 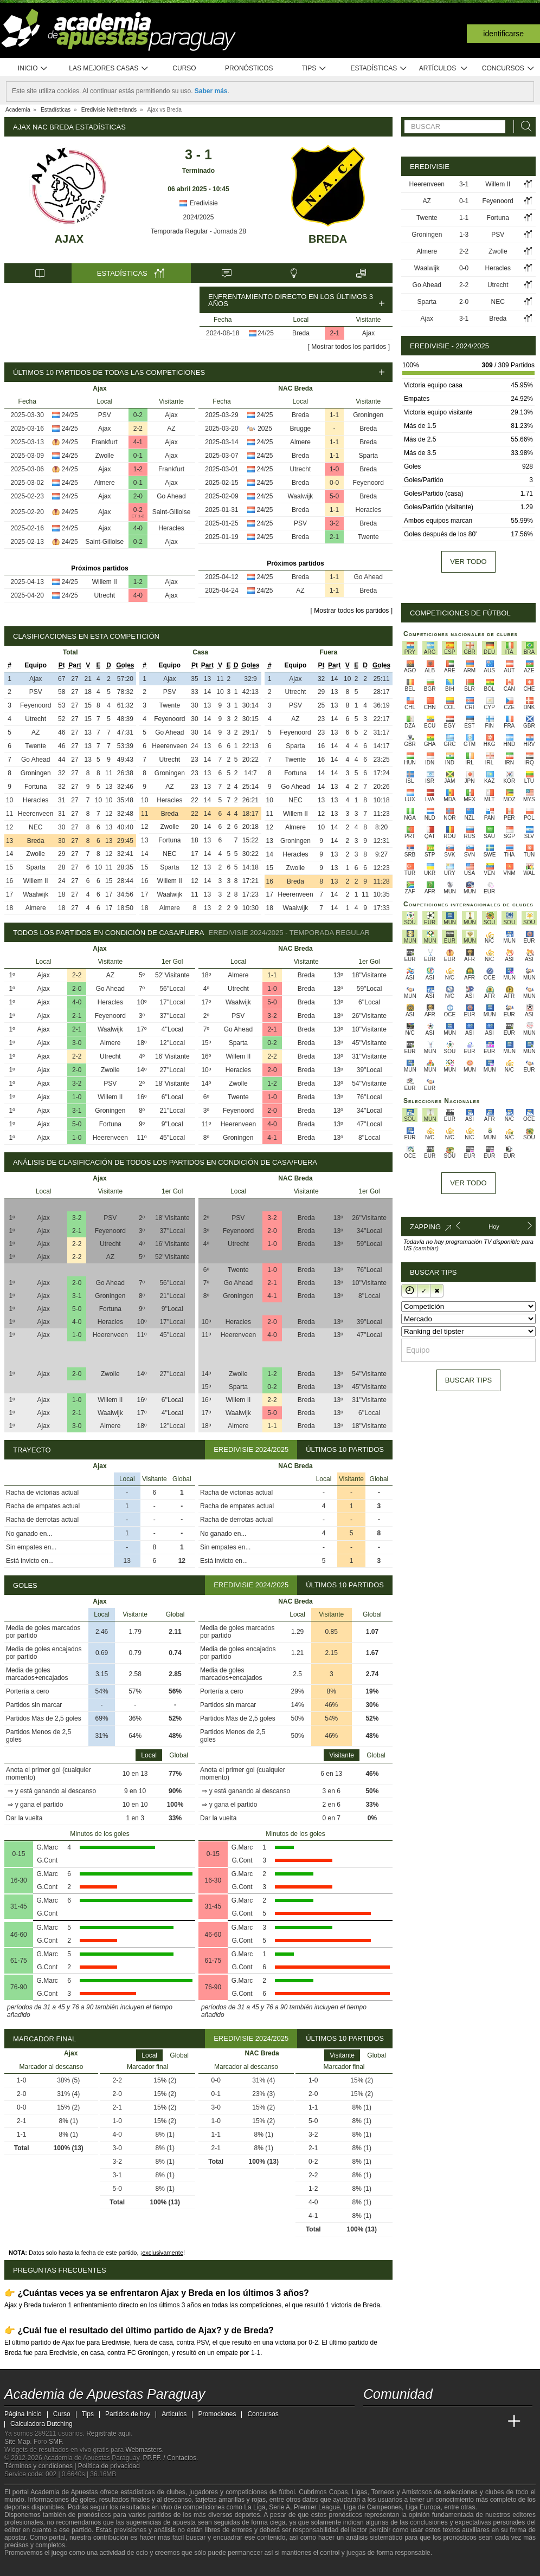 I want to click on Zwolle, so click(x=104, y=455).